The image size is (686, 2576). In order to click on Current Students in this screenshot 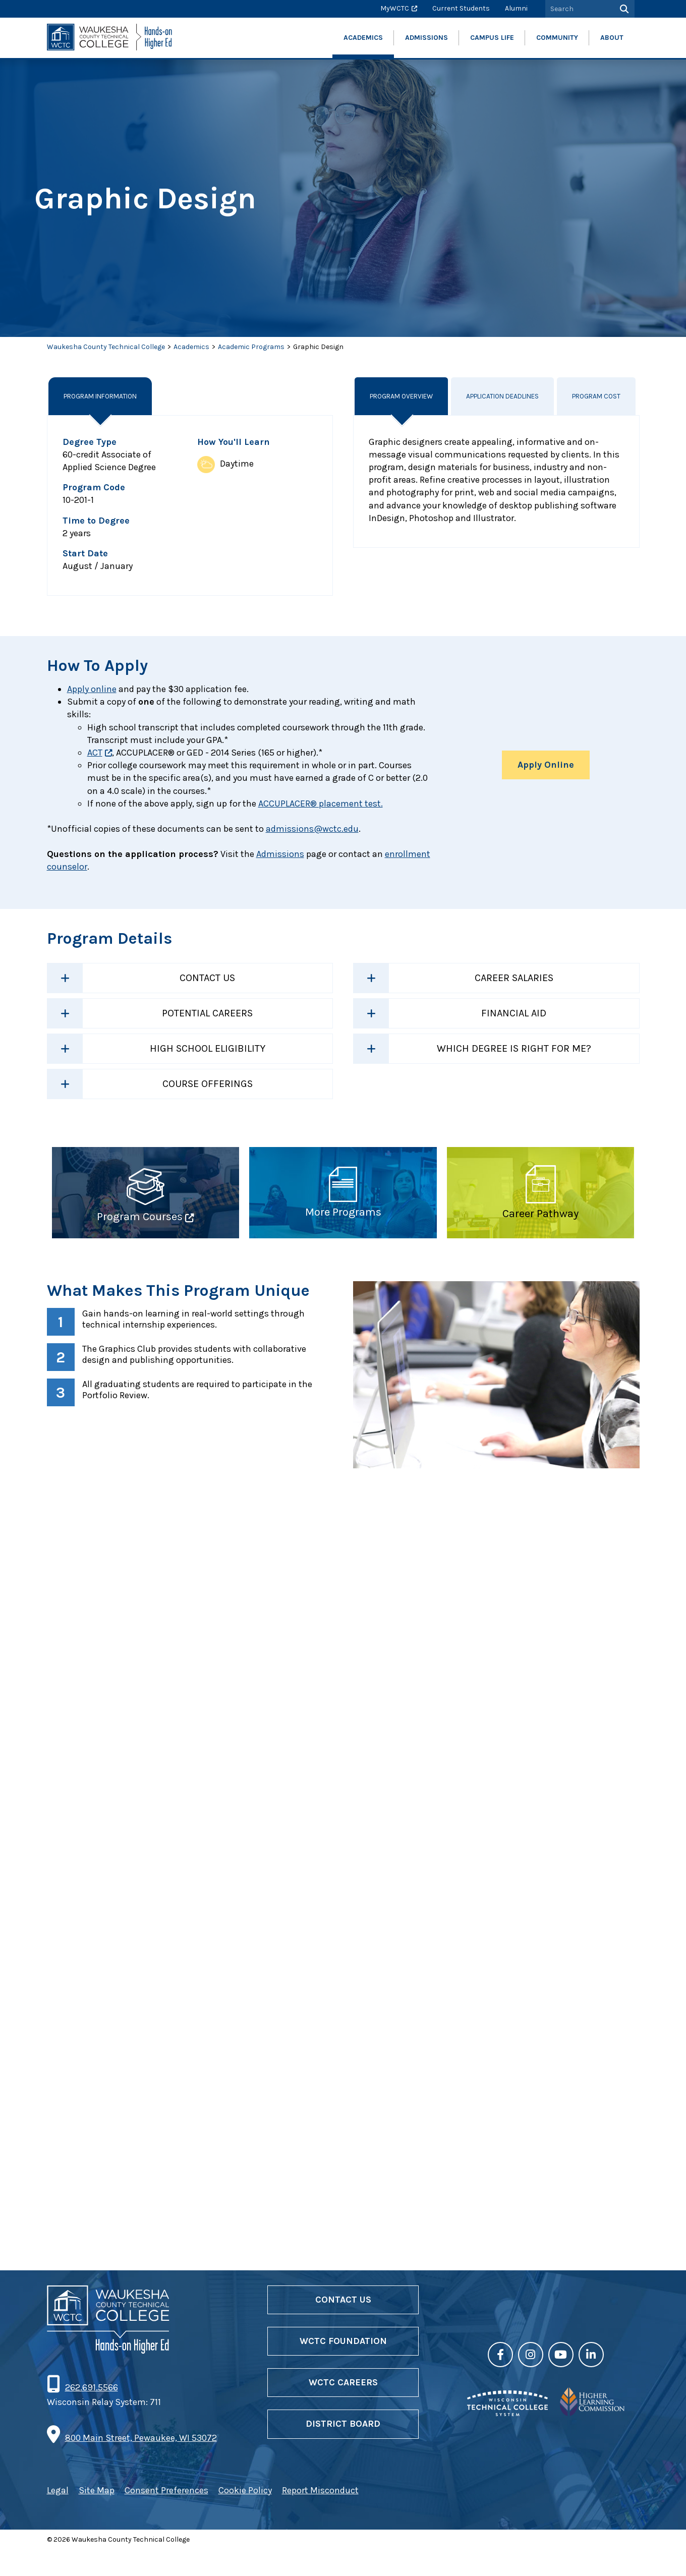, I will do `click(461, 8)`.